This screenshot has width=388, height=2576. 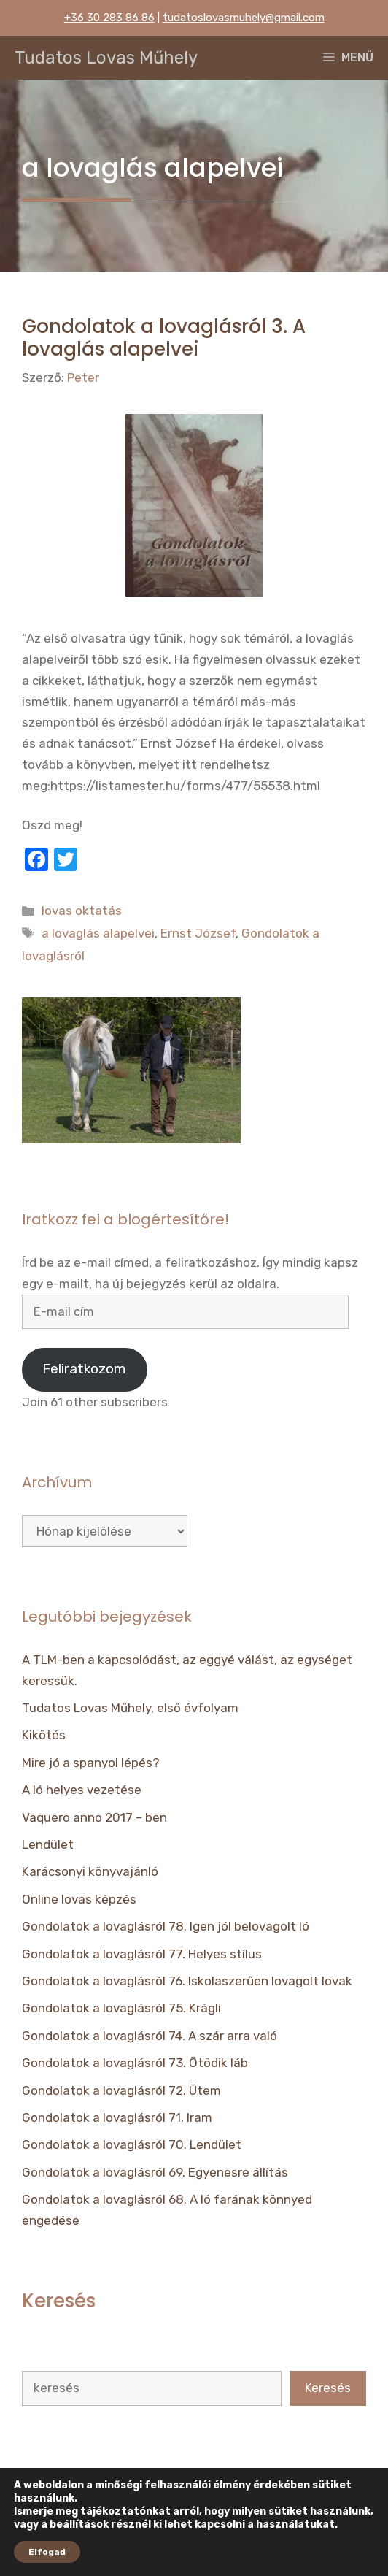 I want to click on Gondolatok a lovaglásról 77. Helyes stílus, so click(x=142, y=1954).